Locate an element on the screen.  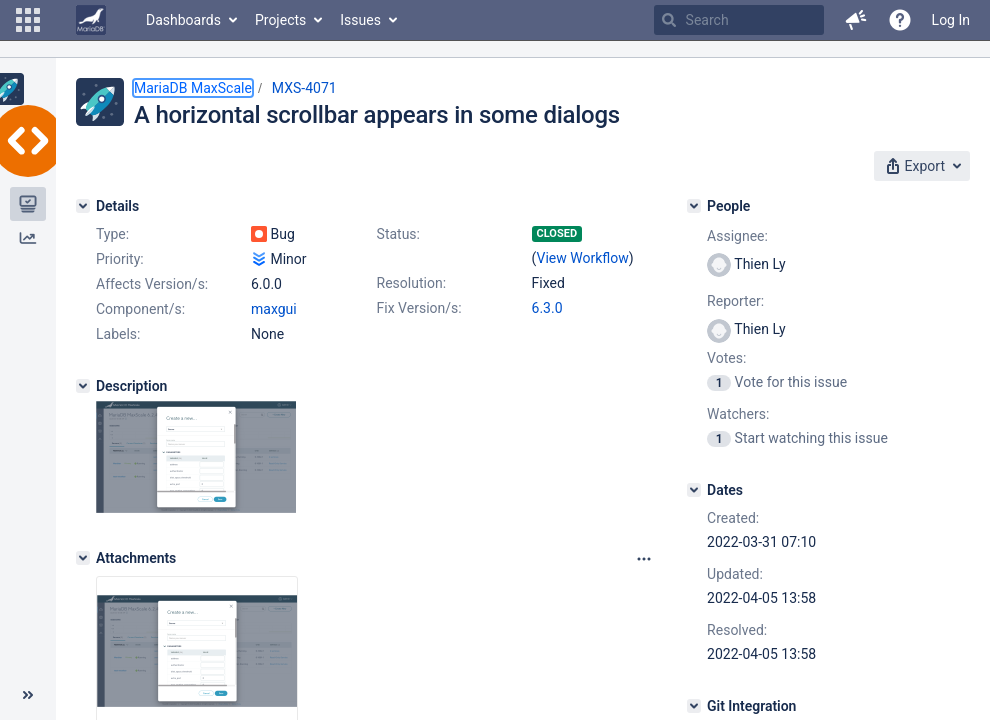
maxgui is located at coordinates (274, 309).